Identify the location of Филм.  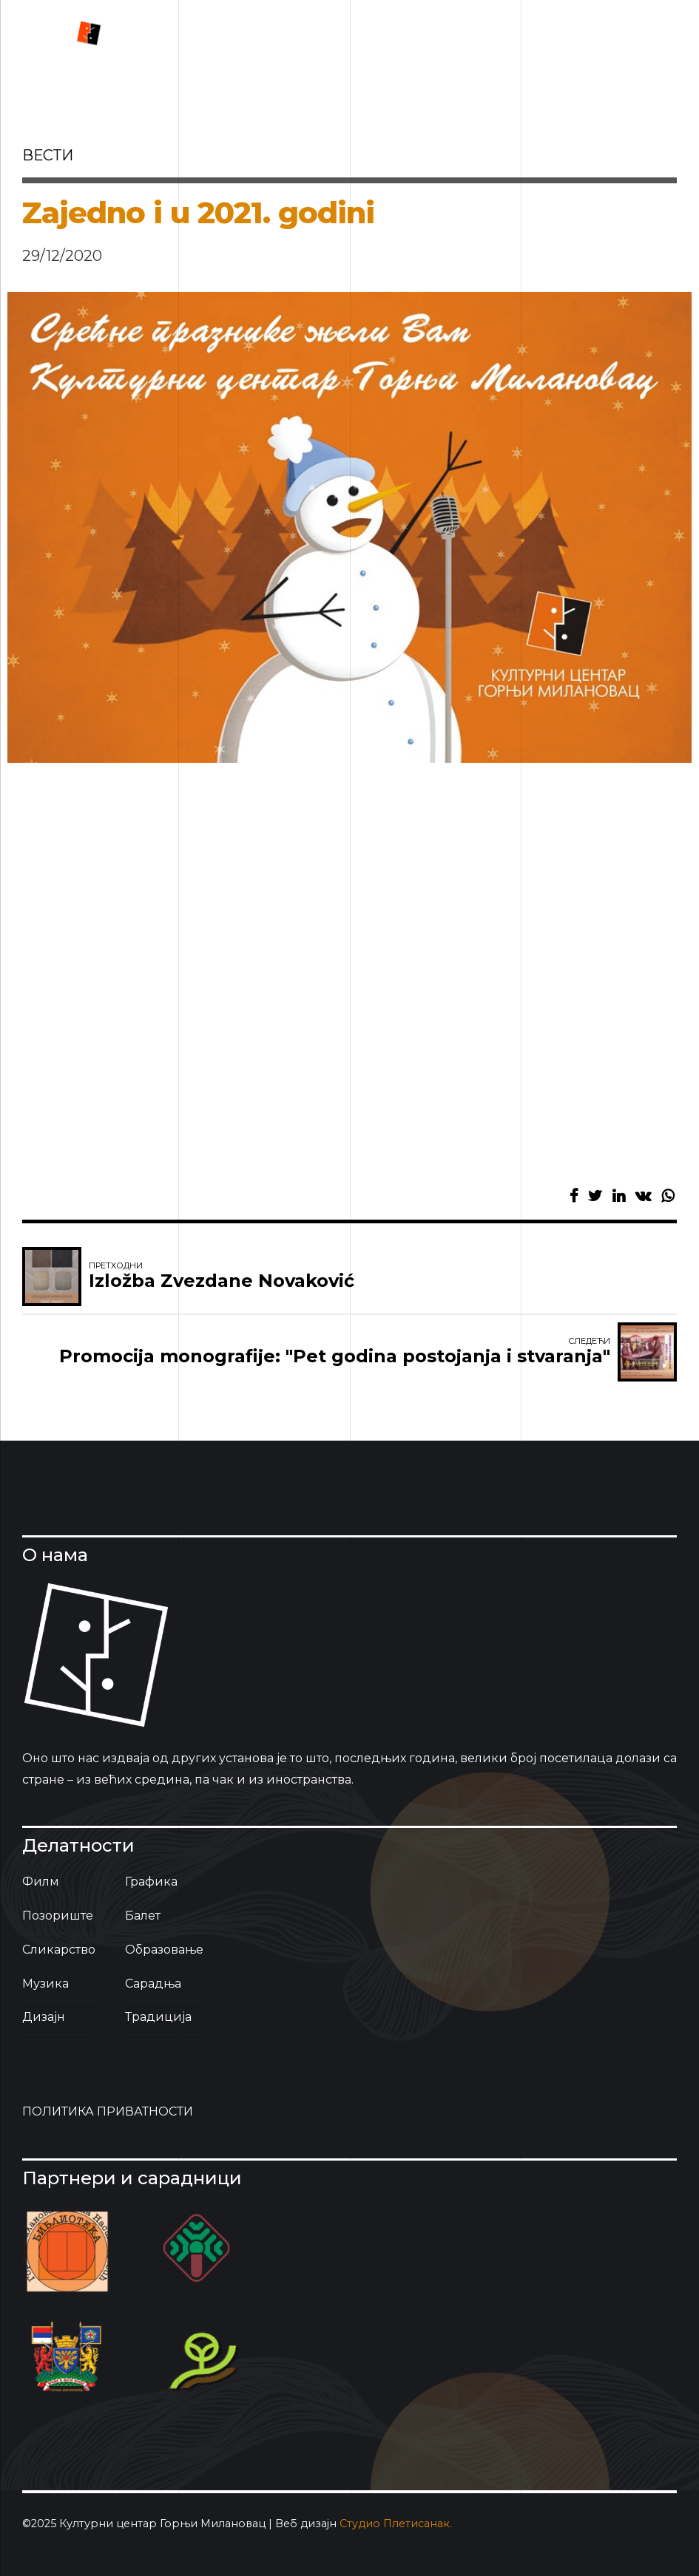
(40, 1882).